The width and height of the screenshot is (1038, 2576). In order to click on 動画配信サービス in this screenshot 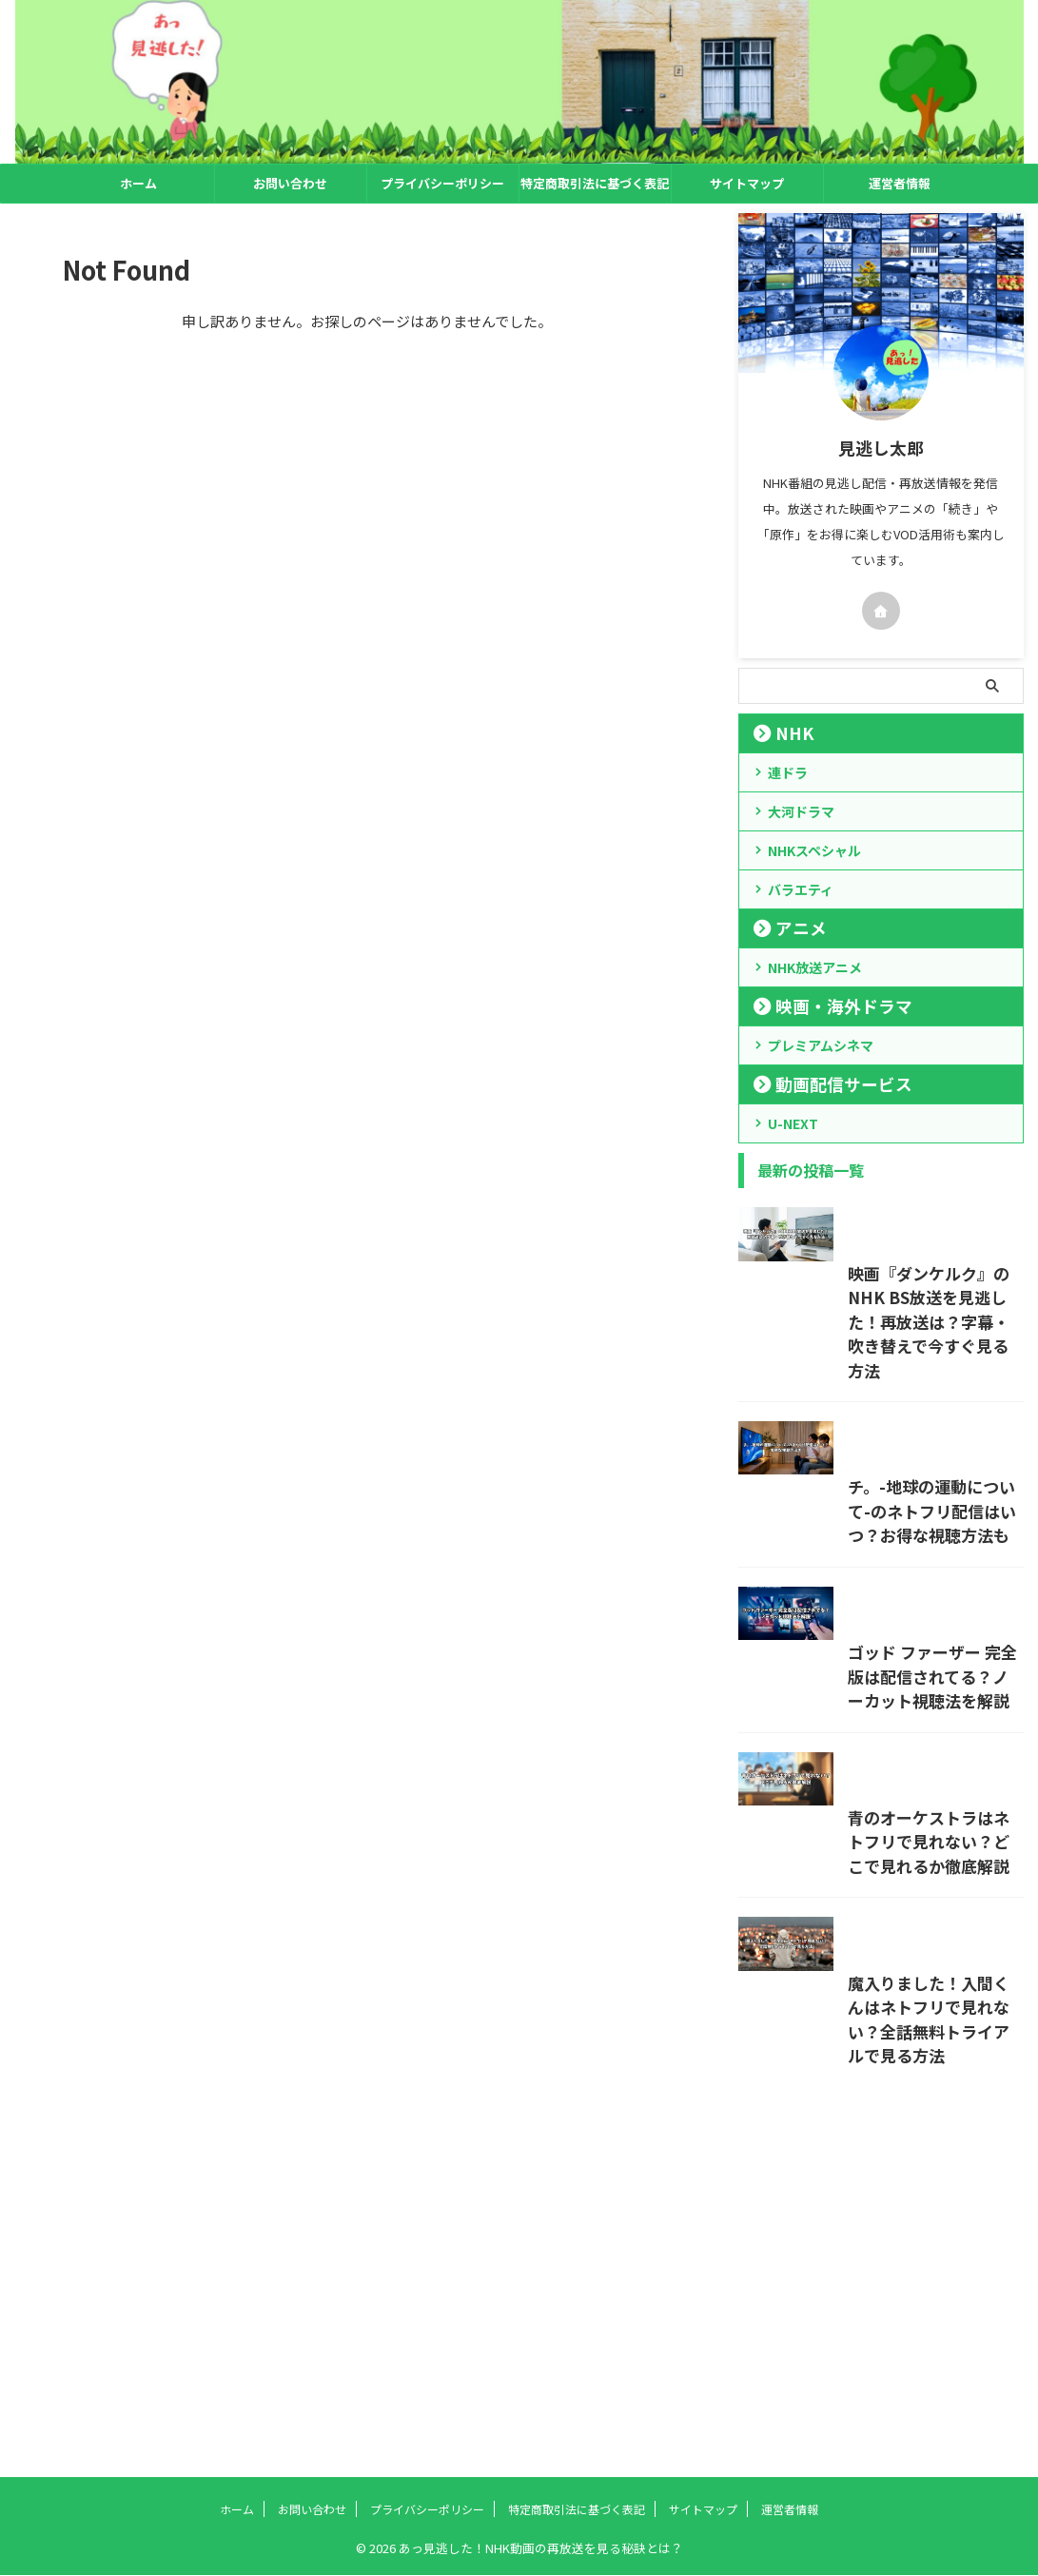, I will do `click(825, 1084)`.